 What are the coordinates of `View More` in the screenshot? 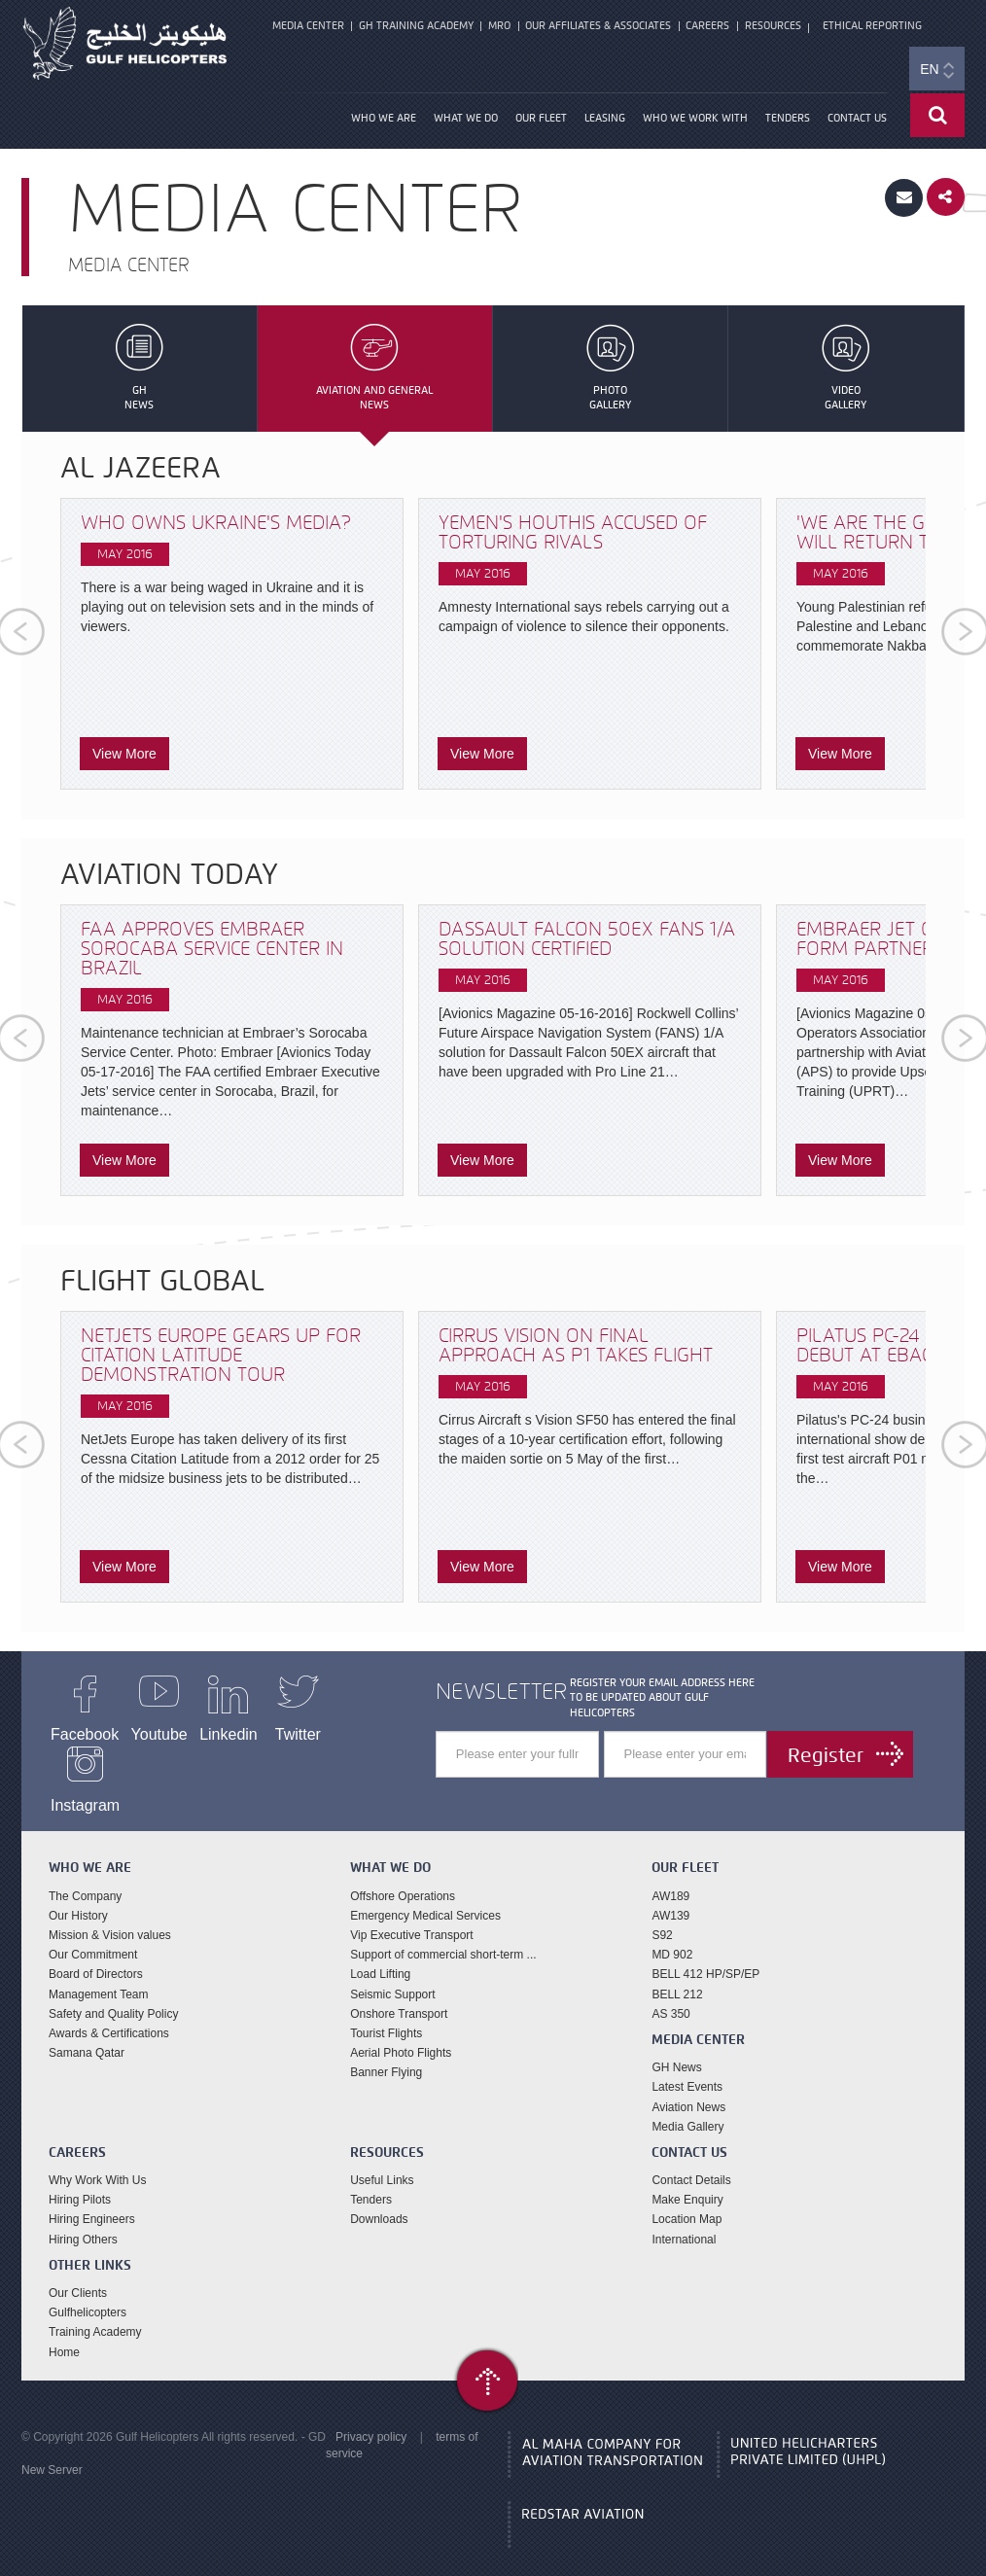 It's located at (124, 756).